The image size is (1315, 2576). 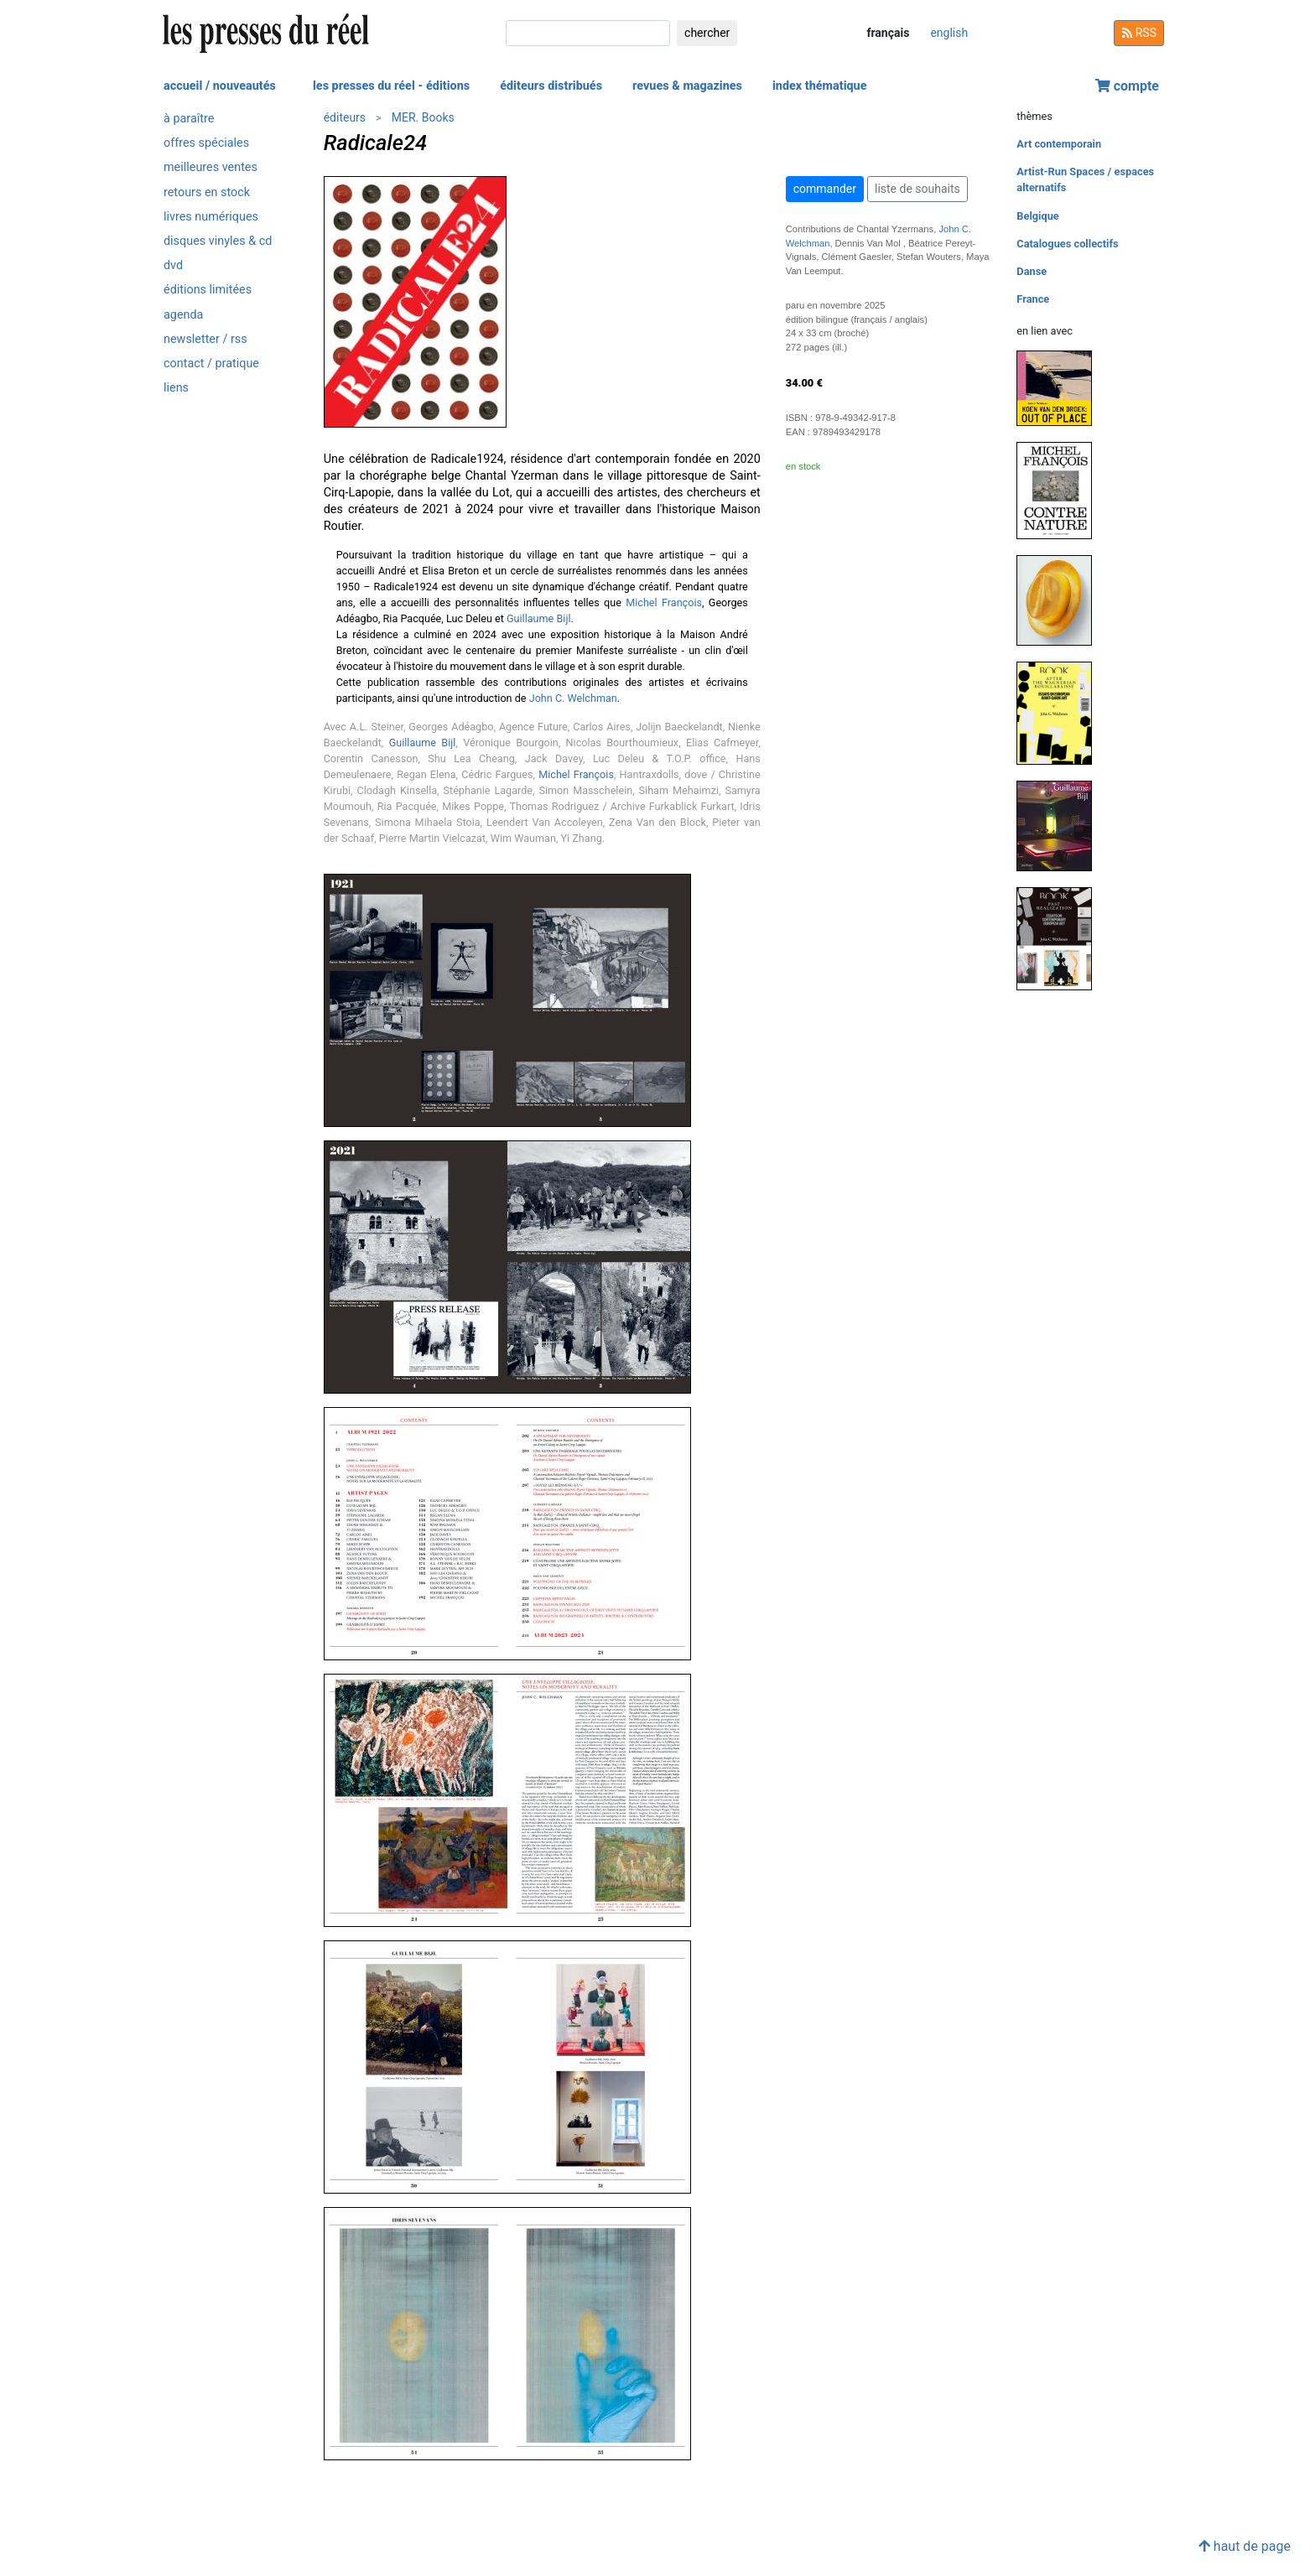 What do you see at coordinates (207, 192) in the screenshot?
I see `retours en stock` at bounding box center [207, 192].